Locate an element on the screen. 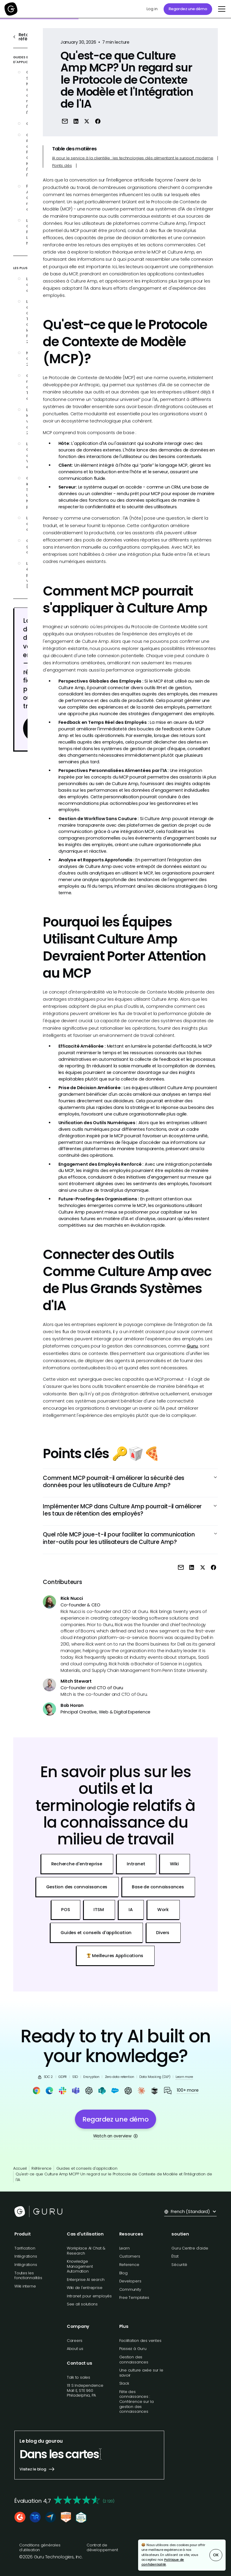 This screenshot has height=2576, width=231. Learn is located at coordinates (124, 2248).